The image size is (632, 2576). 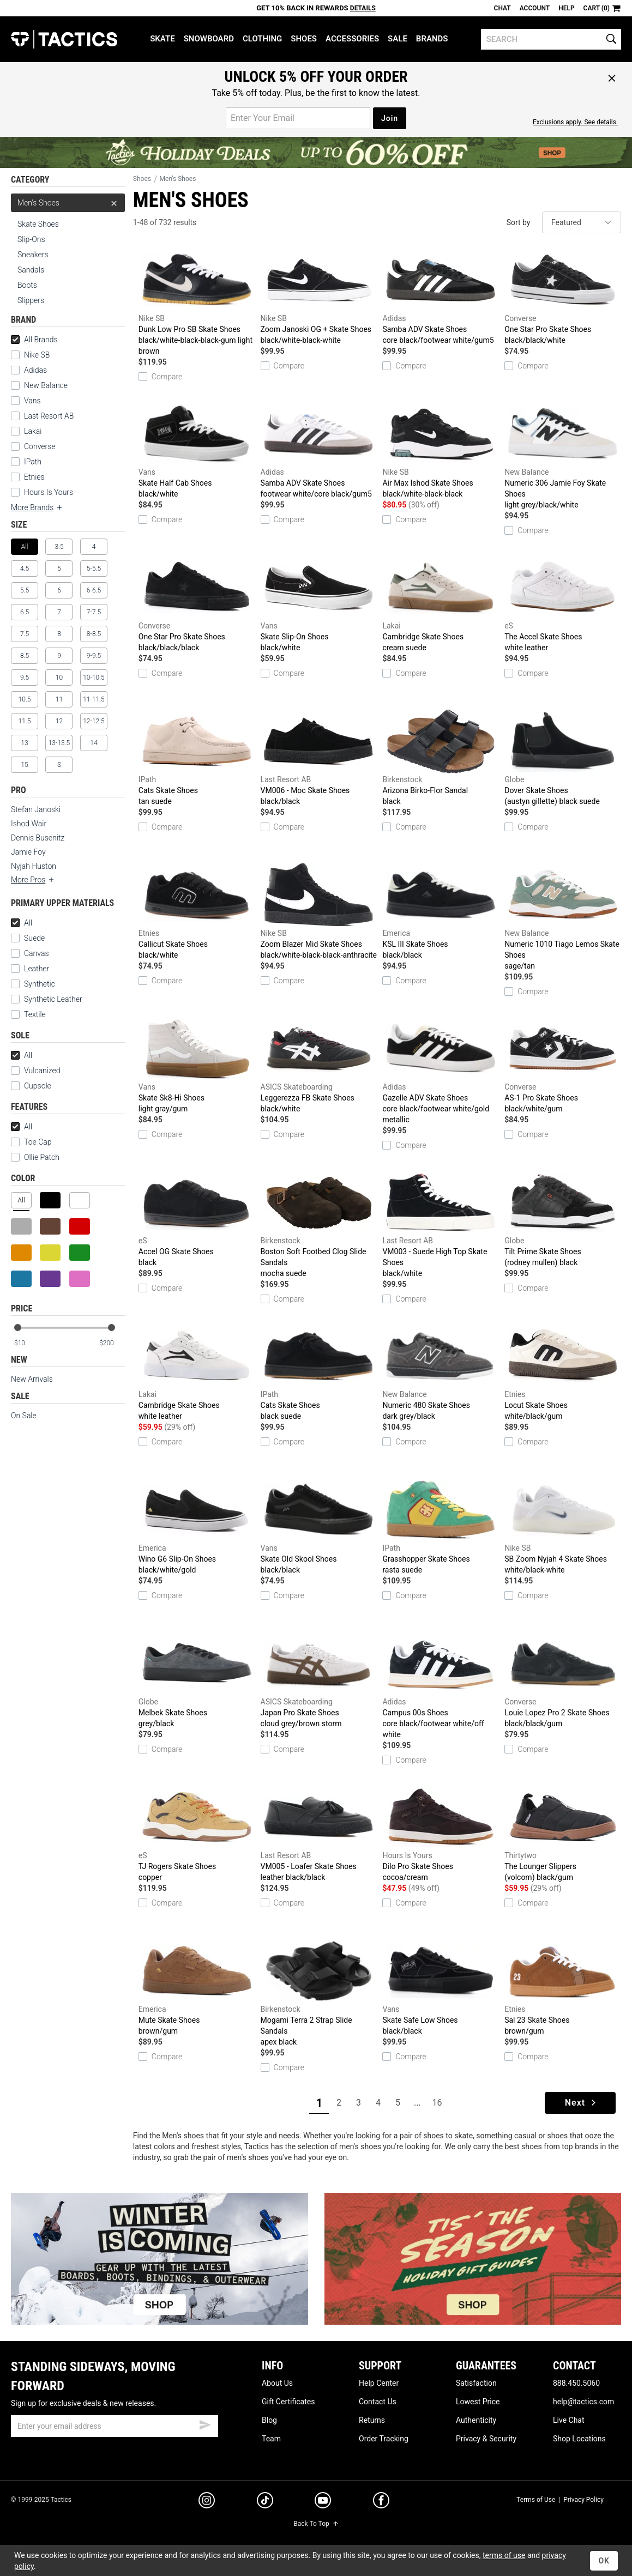 What do you see at coordinates (319, 1834) in the screenshot?
I see `VM005 - Loafer Skate Shoes` at bounding box center [319, 1834].